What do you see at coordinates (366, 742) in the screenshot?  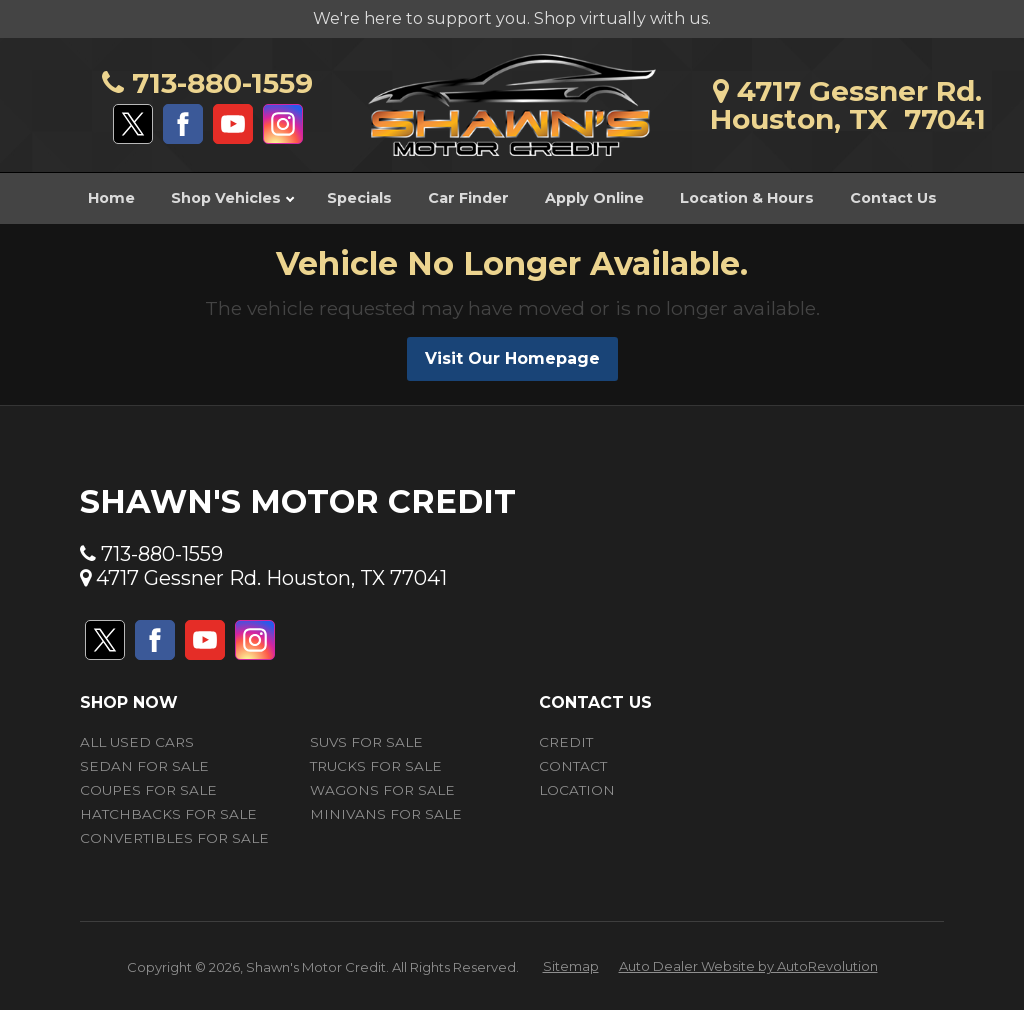 I see `SUVs for Sale` at bounding box center [366, 742].